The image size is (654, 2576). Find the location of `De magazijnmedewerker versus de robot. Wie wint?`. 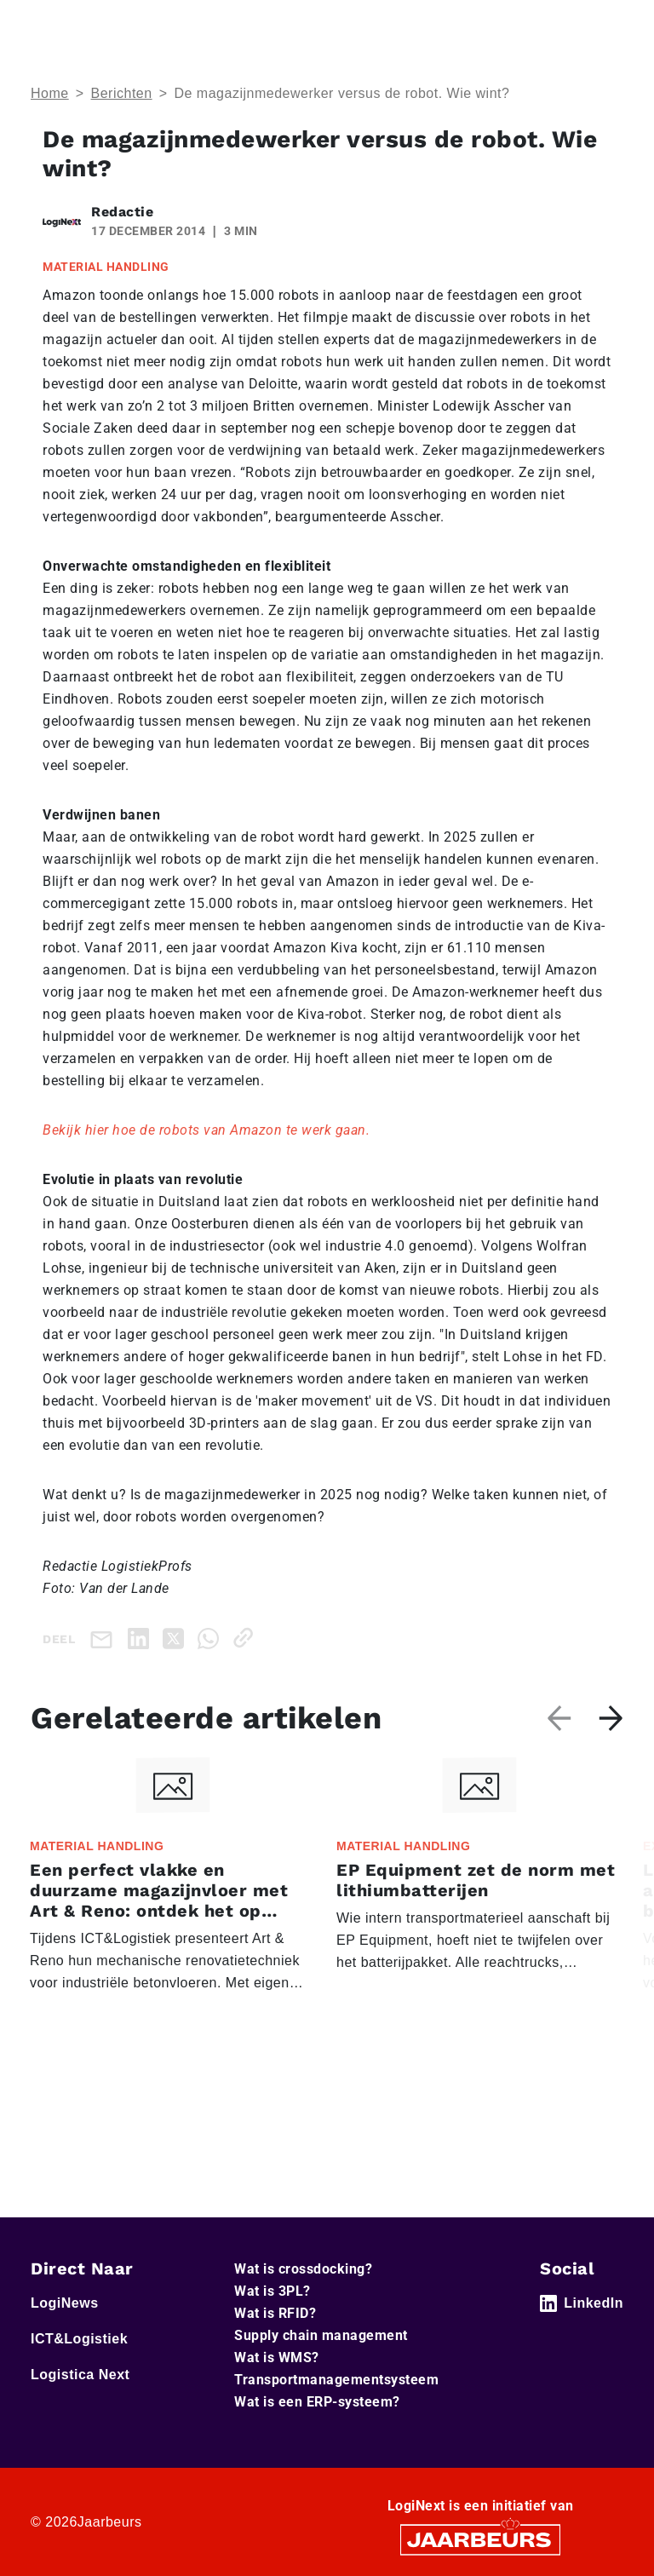

De magazijnmedewerker versus de robot. Wie wint? is located at coordinates (341, 93).